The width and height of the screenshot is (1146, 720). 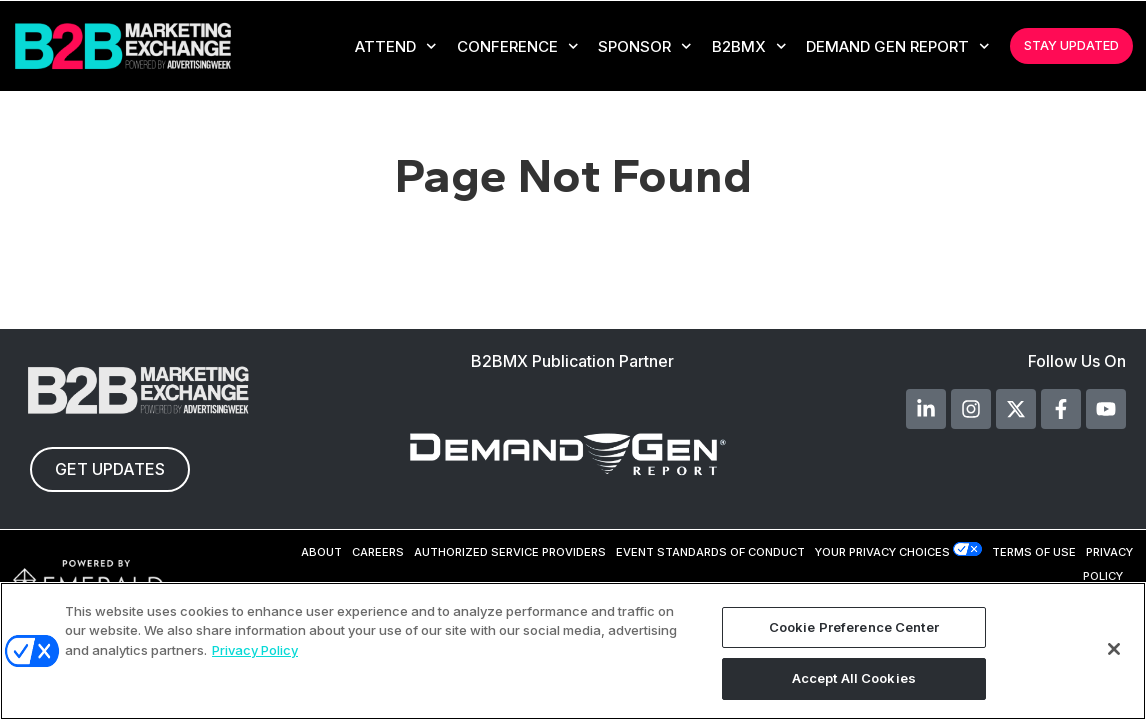 What do you see at coordinates (1034, 552) in the screenshot?
I see `TERMS OF USE` at bounding box center [1034, 552].